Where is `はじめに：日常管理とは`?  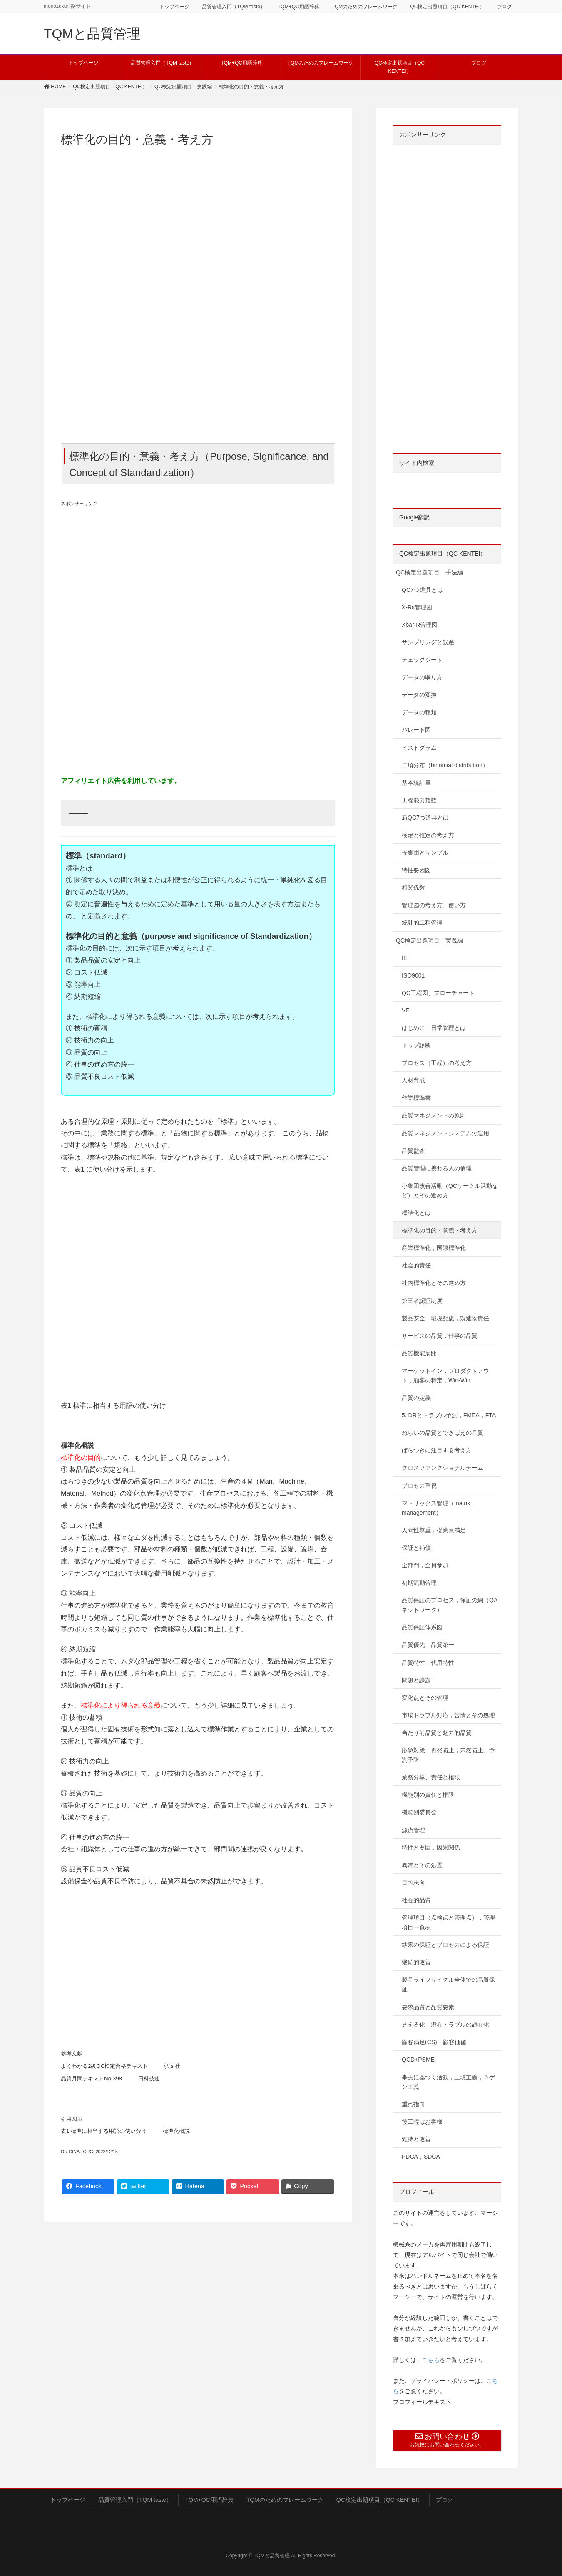 はじめに：日常管理とは is located at coordinates (434, 1028).